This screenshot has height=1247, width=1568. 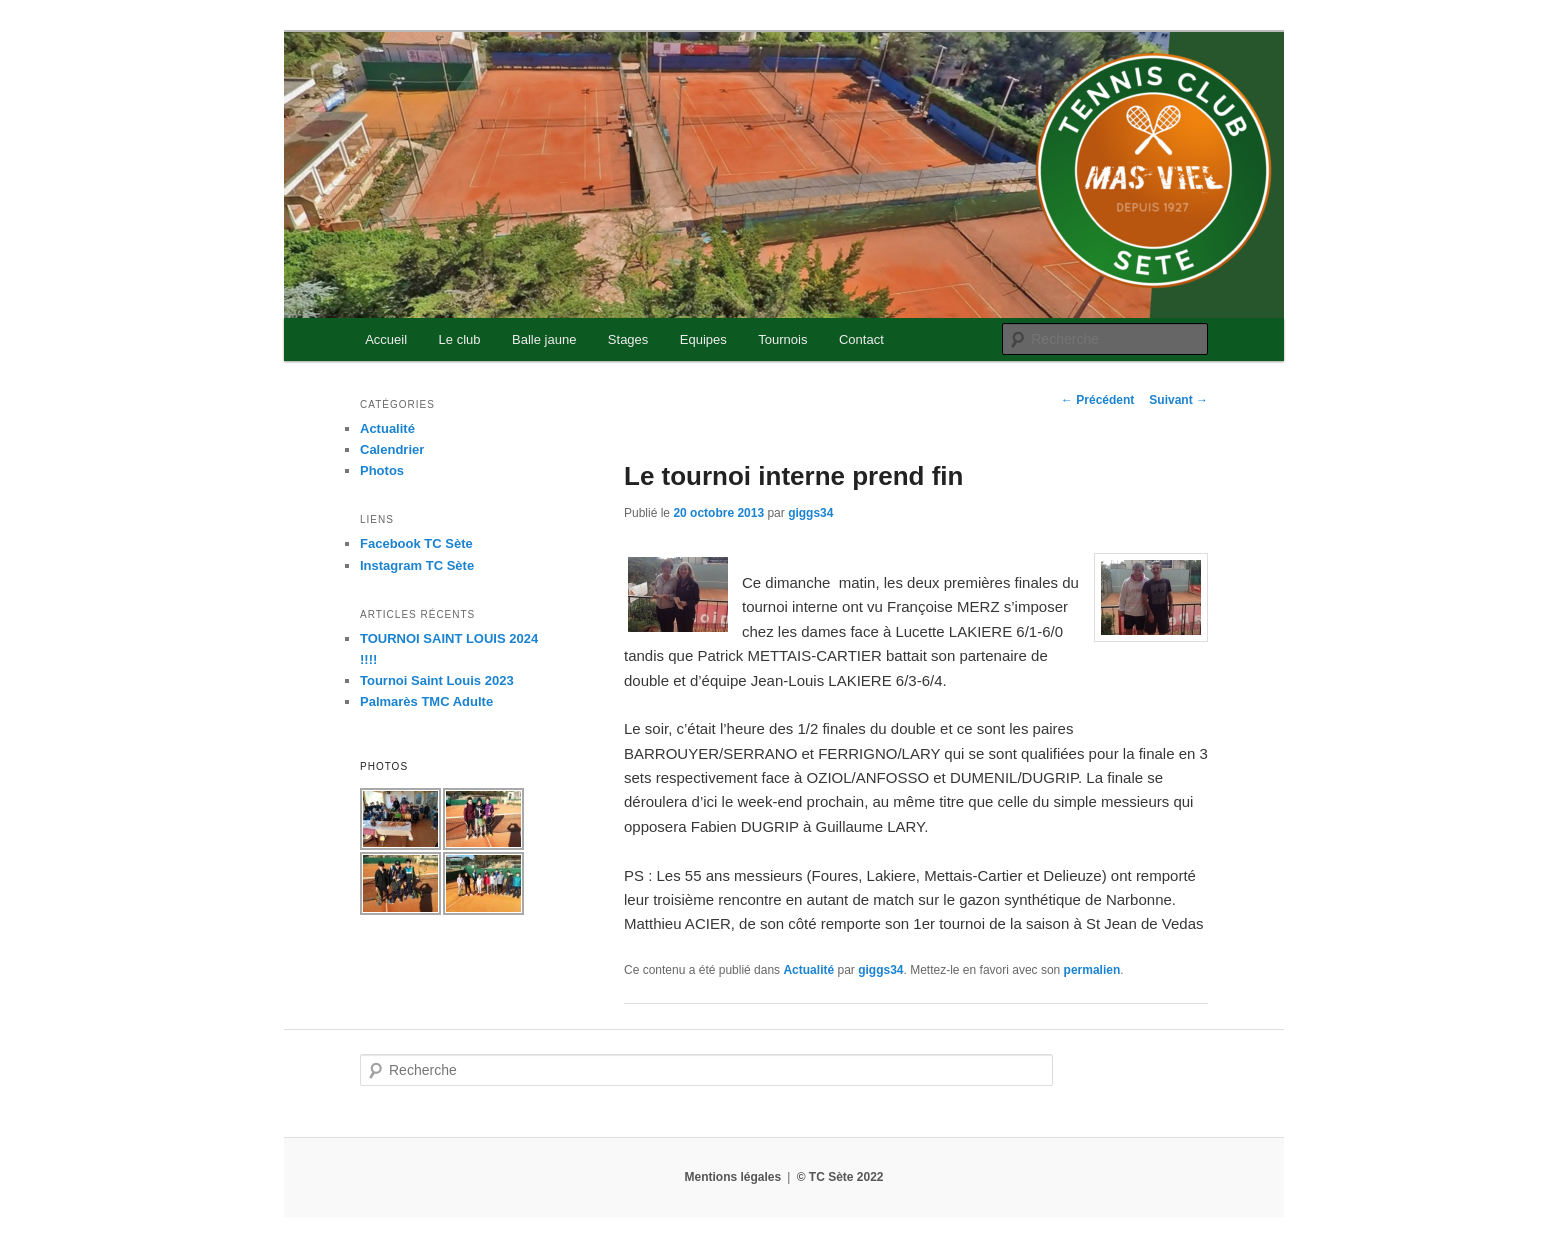 What do you see at coordinates (1092, 970) in the screenshot?
I see `permalien` at bounding box center [1092, 970].